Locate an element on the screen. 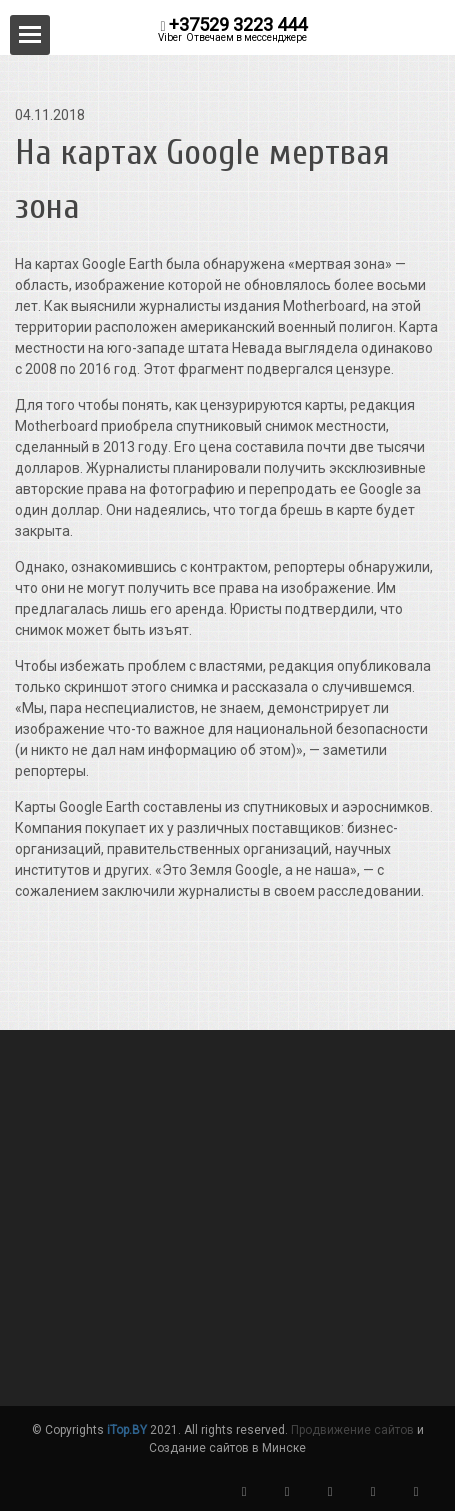 This screenshot has height=1511, width=455. Продвижение сайтов is located at coordinates (352, 1430).